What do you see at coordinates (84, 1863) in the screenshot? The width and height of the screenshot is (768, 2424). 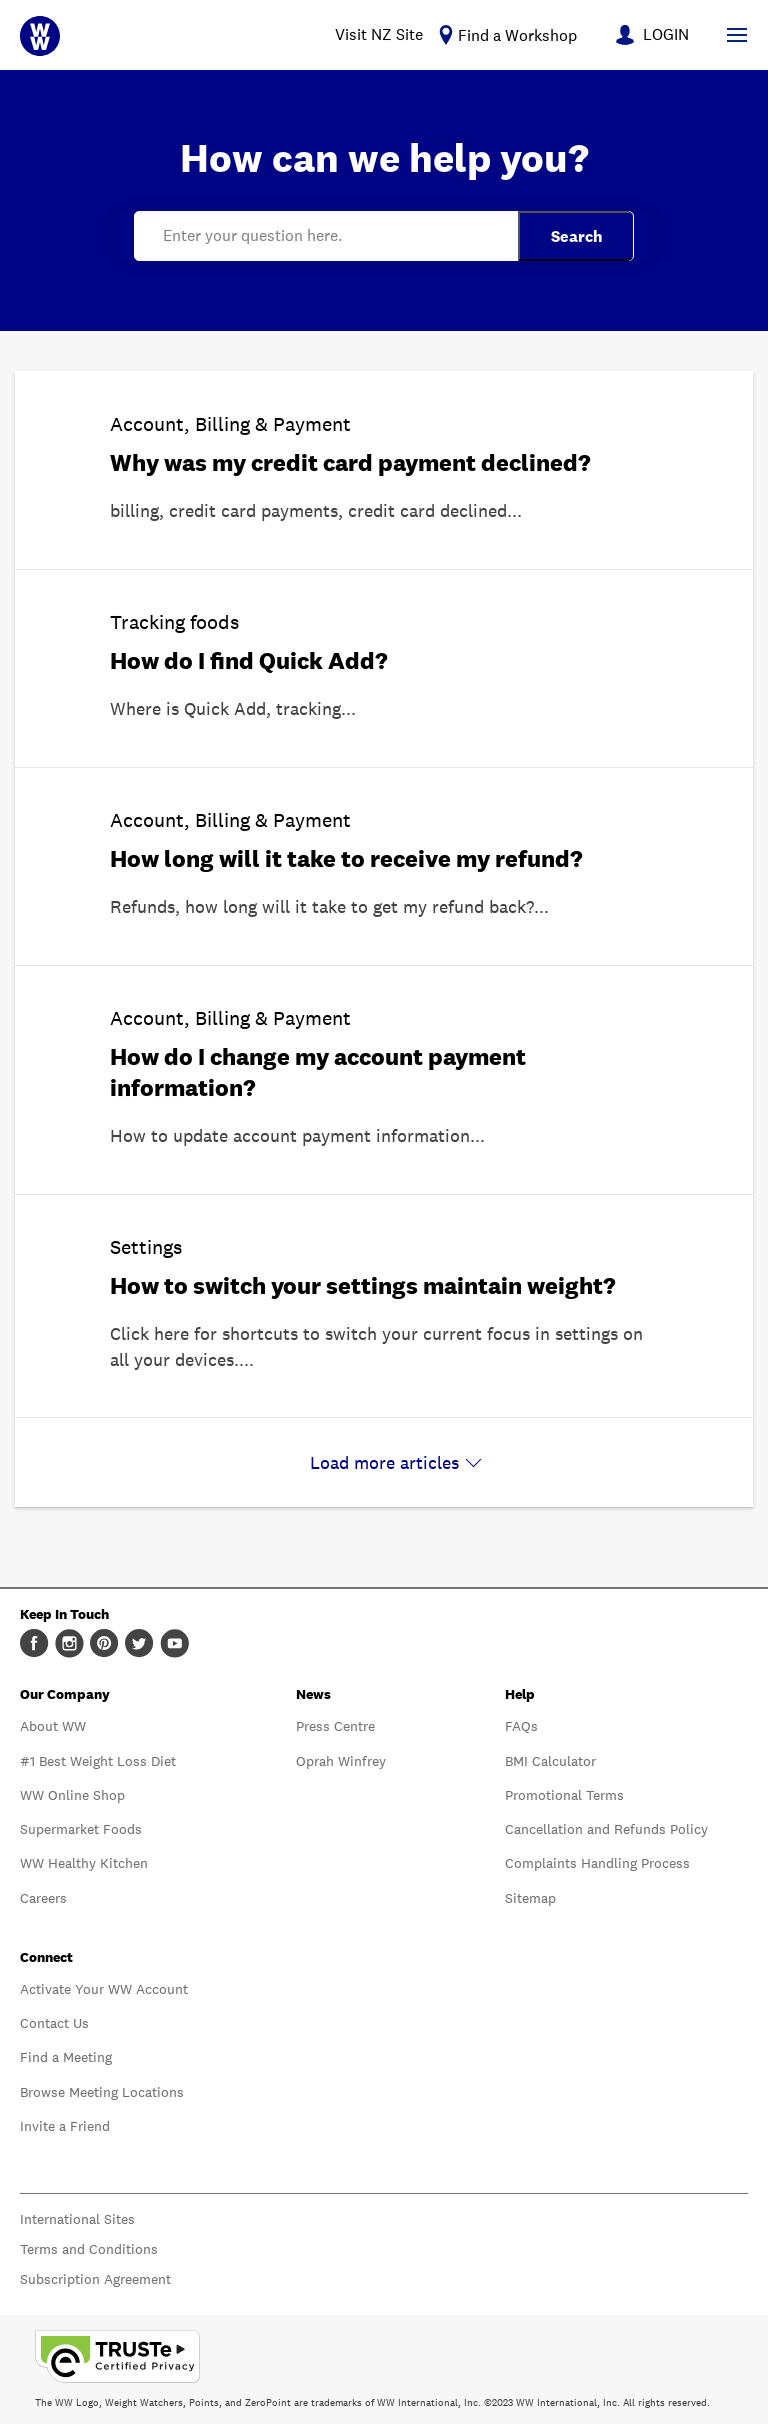 I see `WW Healthy Kitchen` at bounding box center [84, 1863].